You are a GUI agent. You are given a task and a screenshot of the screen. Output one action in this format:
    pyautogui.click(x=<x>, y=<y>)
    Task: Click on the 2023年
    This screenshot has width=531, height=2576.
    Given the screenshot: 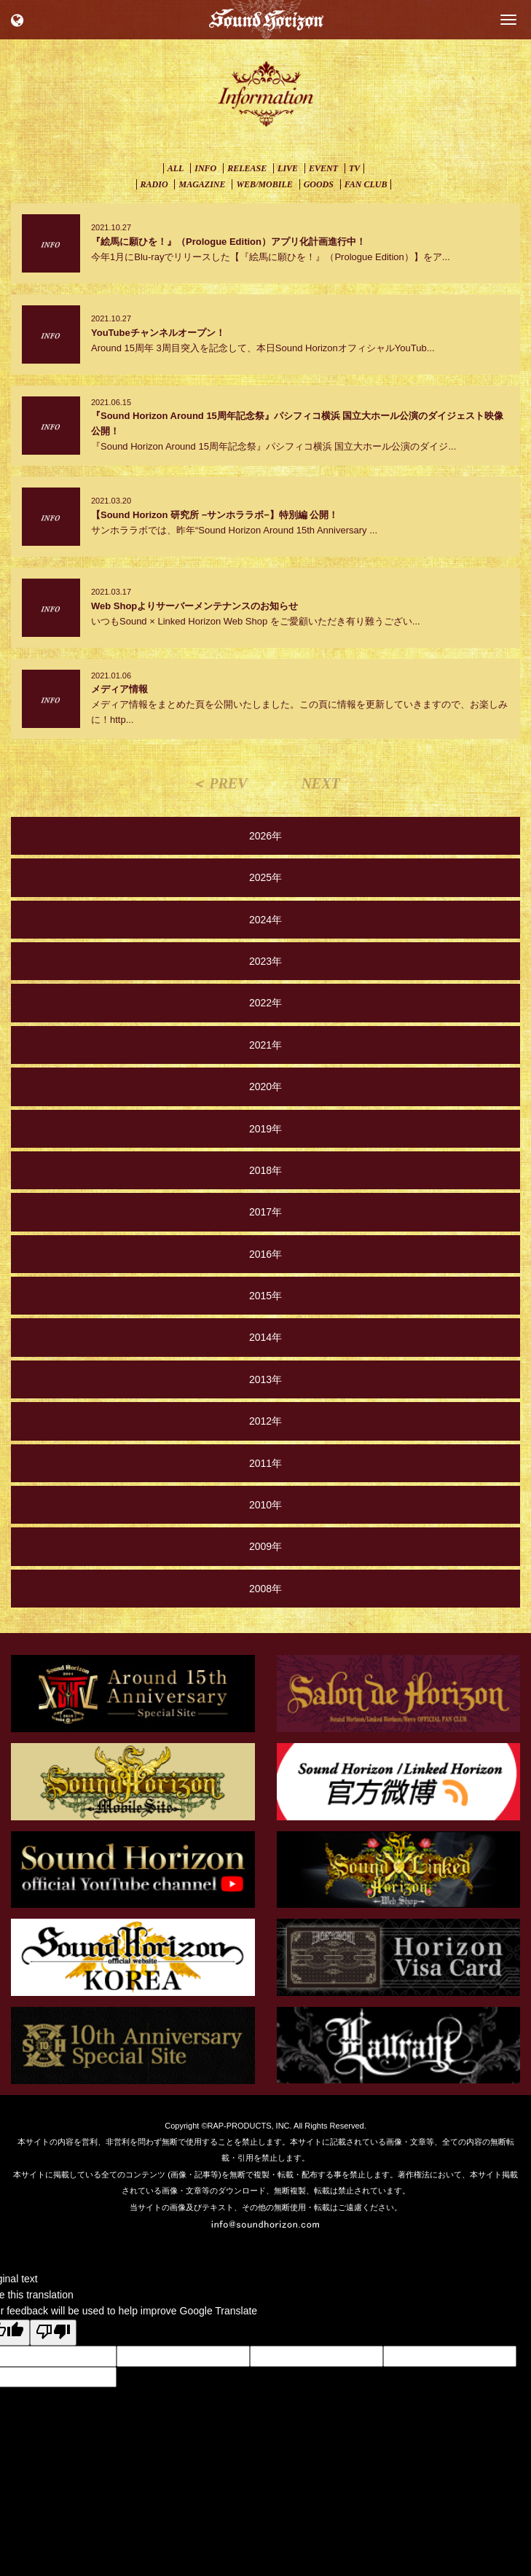 What is the action you would take?
    pyautogui.click(x=265, y=961)
    